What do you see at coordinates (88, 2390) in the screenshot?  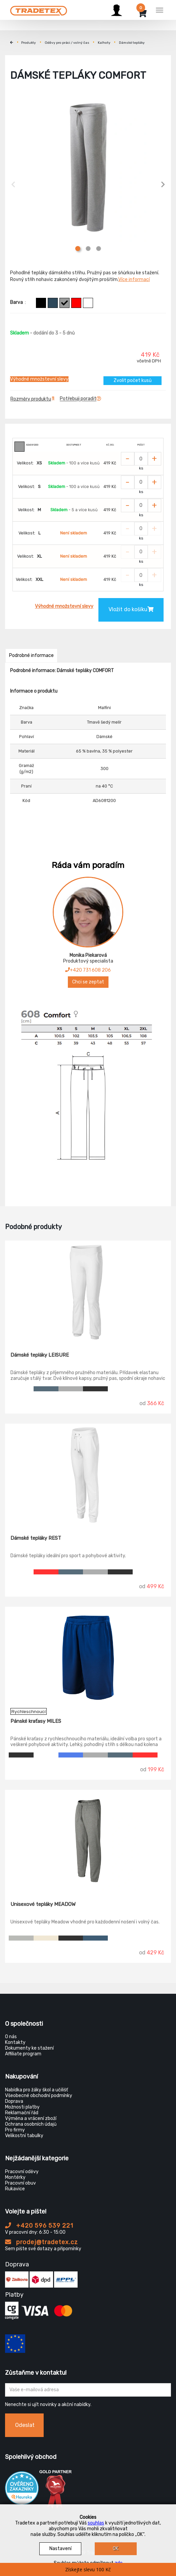 I see `[Zadejte Váš email ...]` at bounding box center [88, 2390].